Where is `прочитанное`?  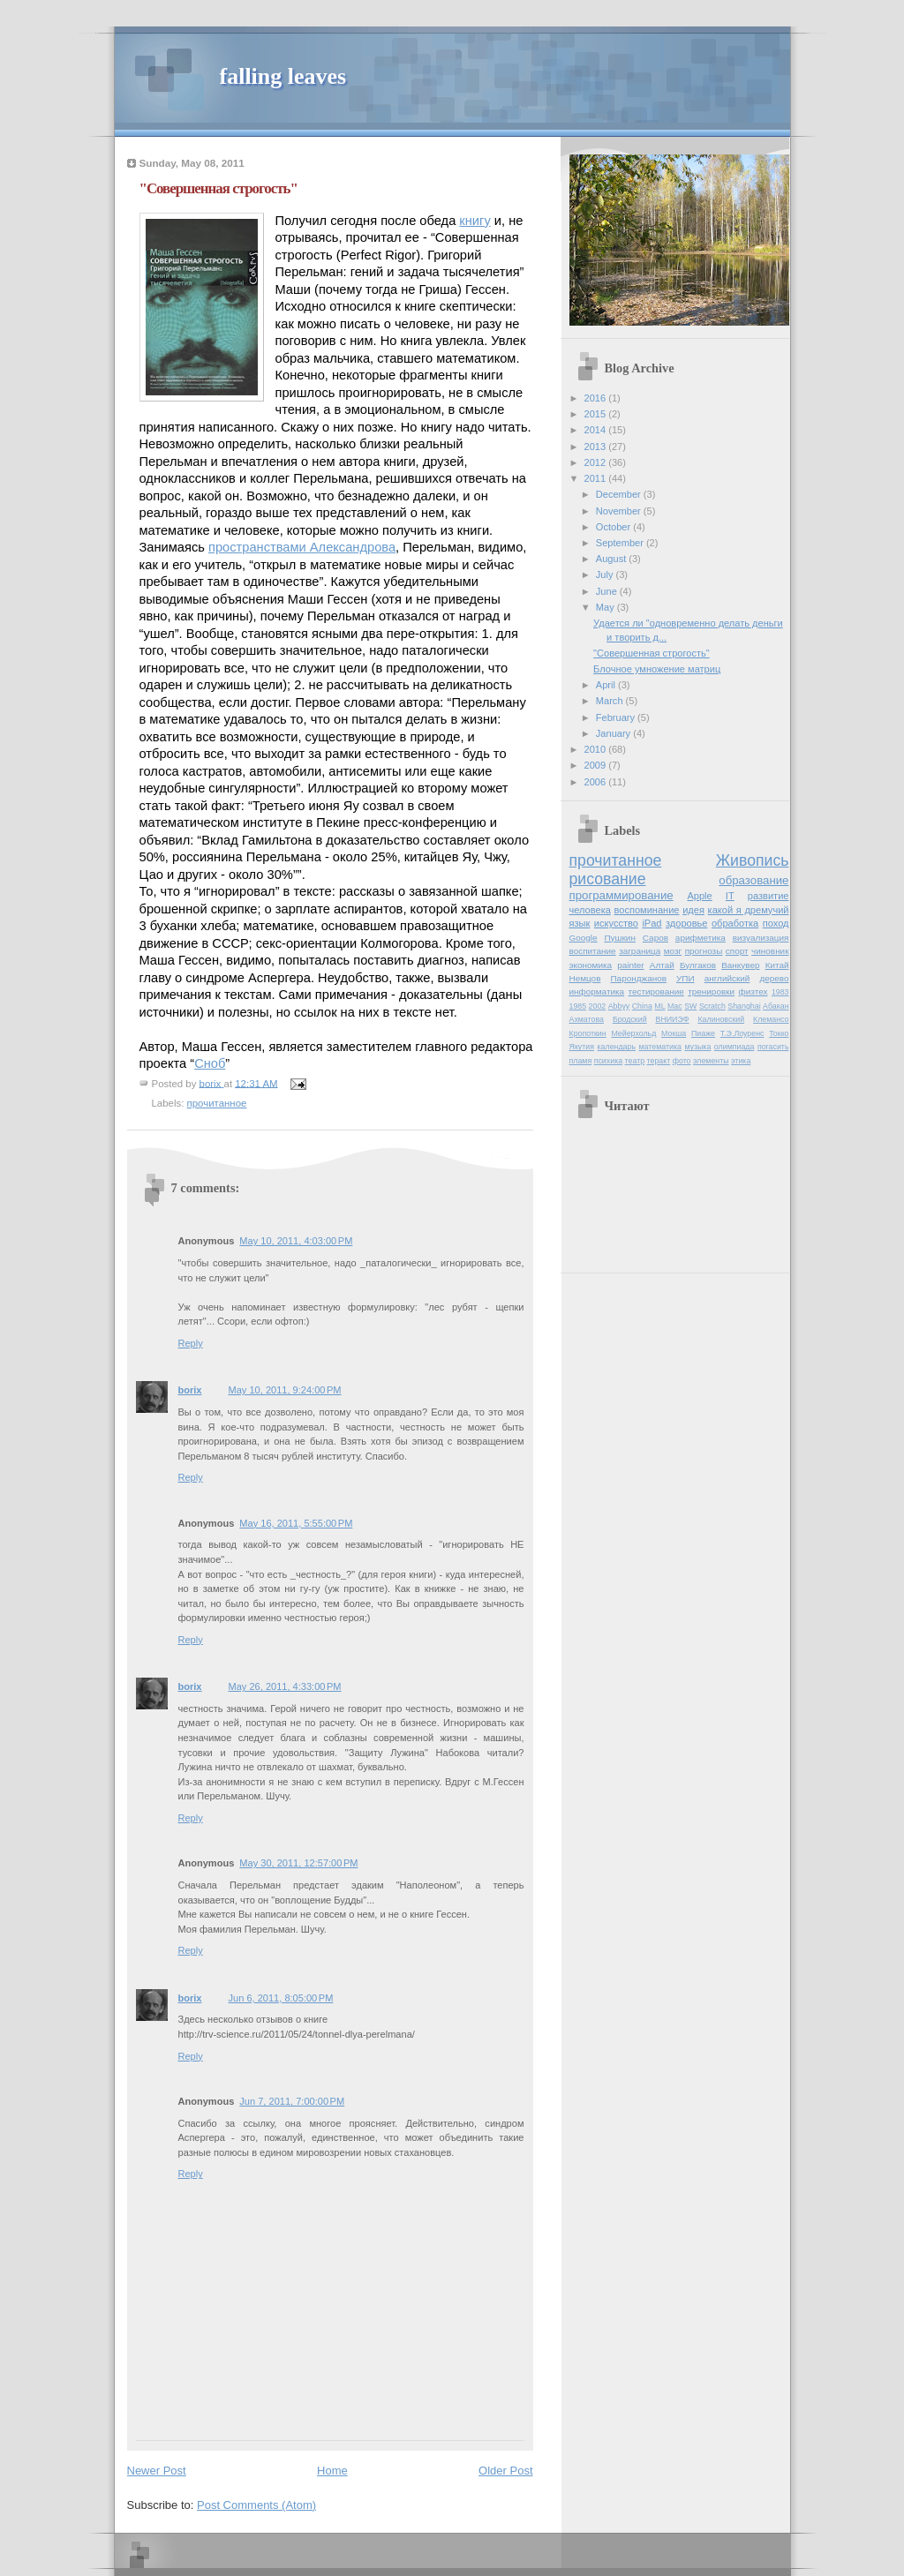 прочитанное is located at coordinates (217, 1103).